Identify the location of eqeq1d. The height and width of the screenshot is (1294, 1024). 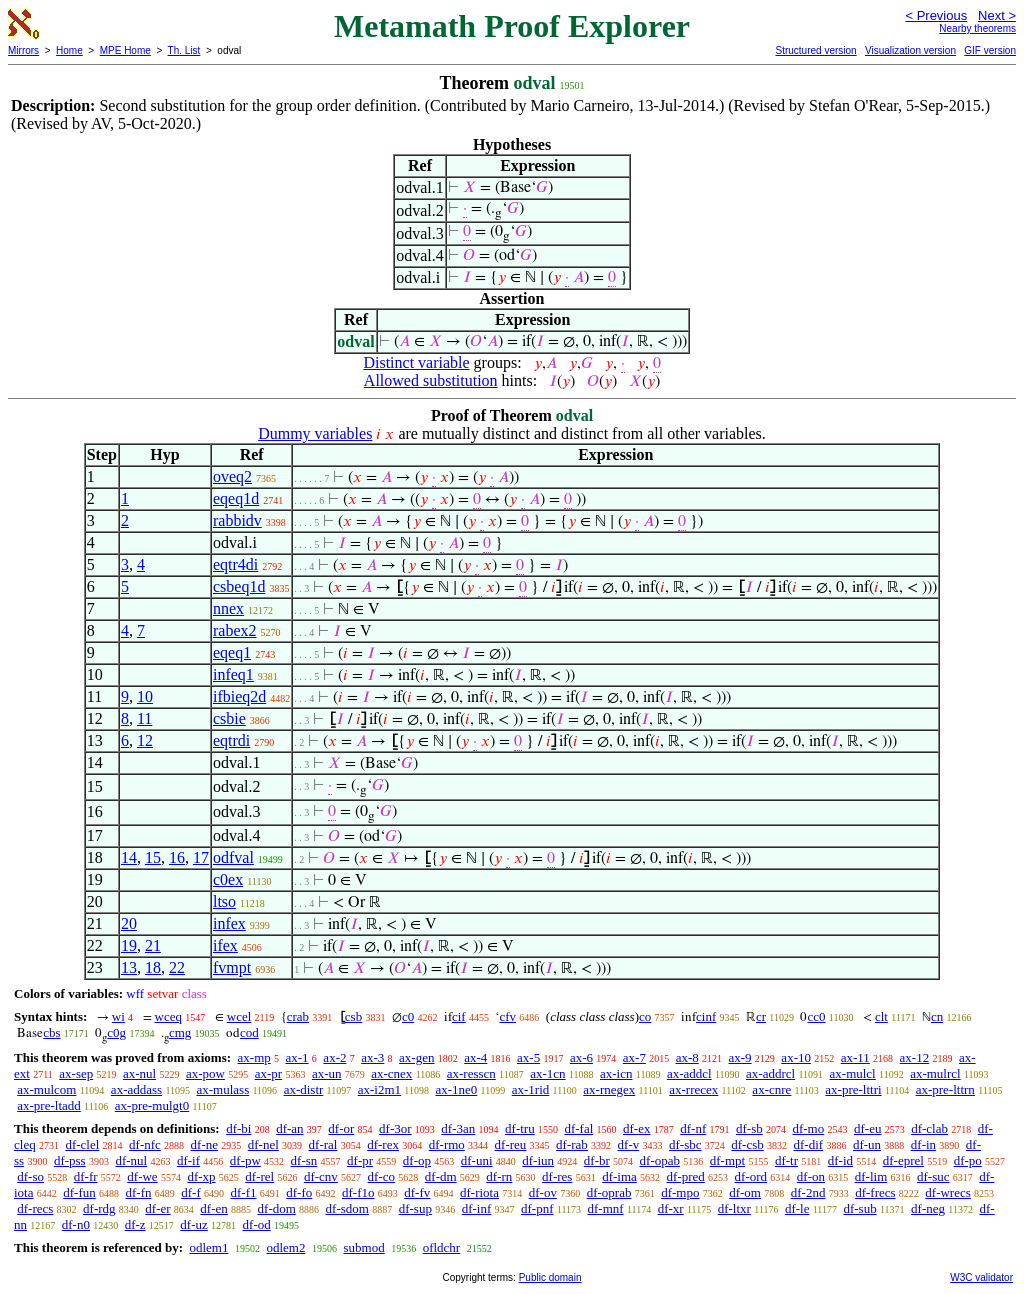
(236, 498).